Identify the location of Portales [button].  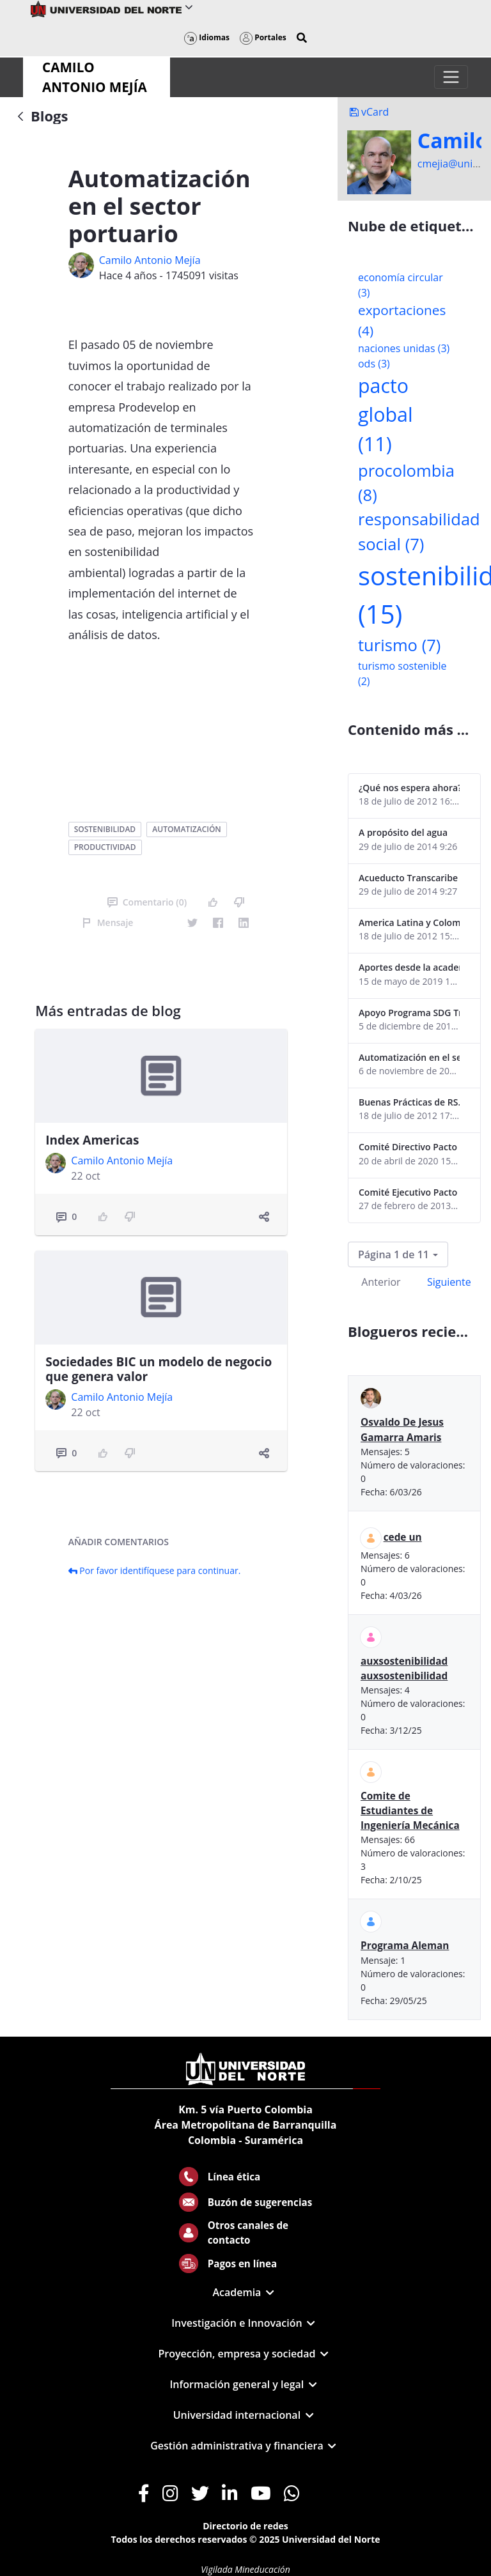
(263, 37).